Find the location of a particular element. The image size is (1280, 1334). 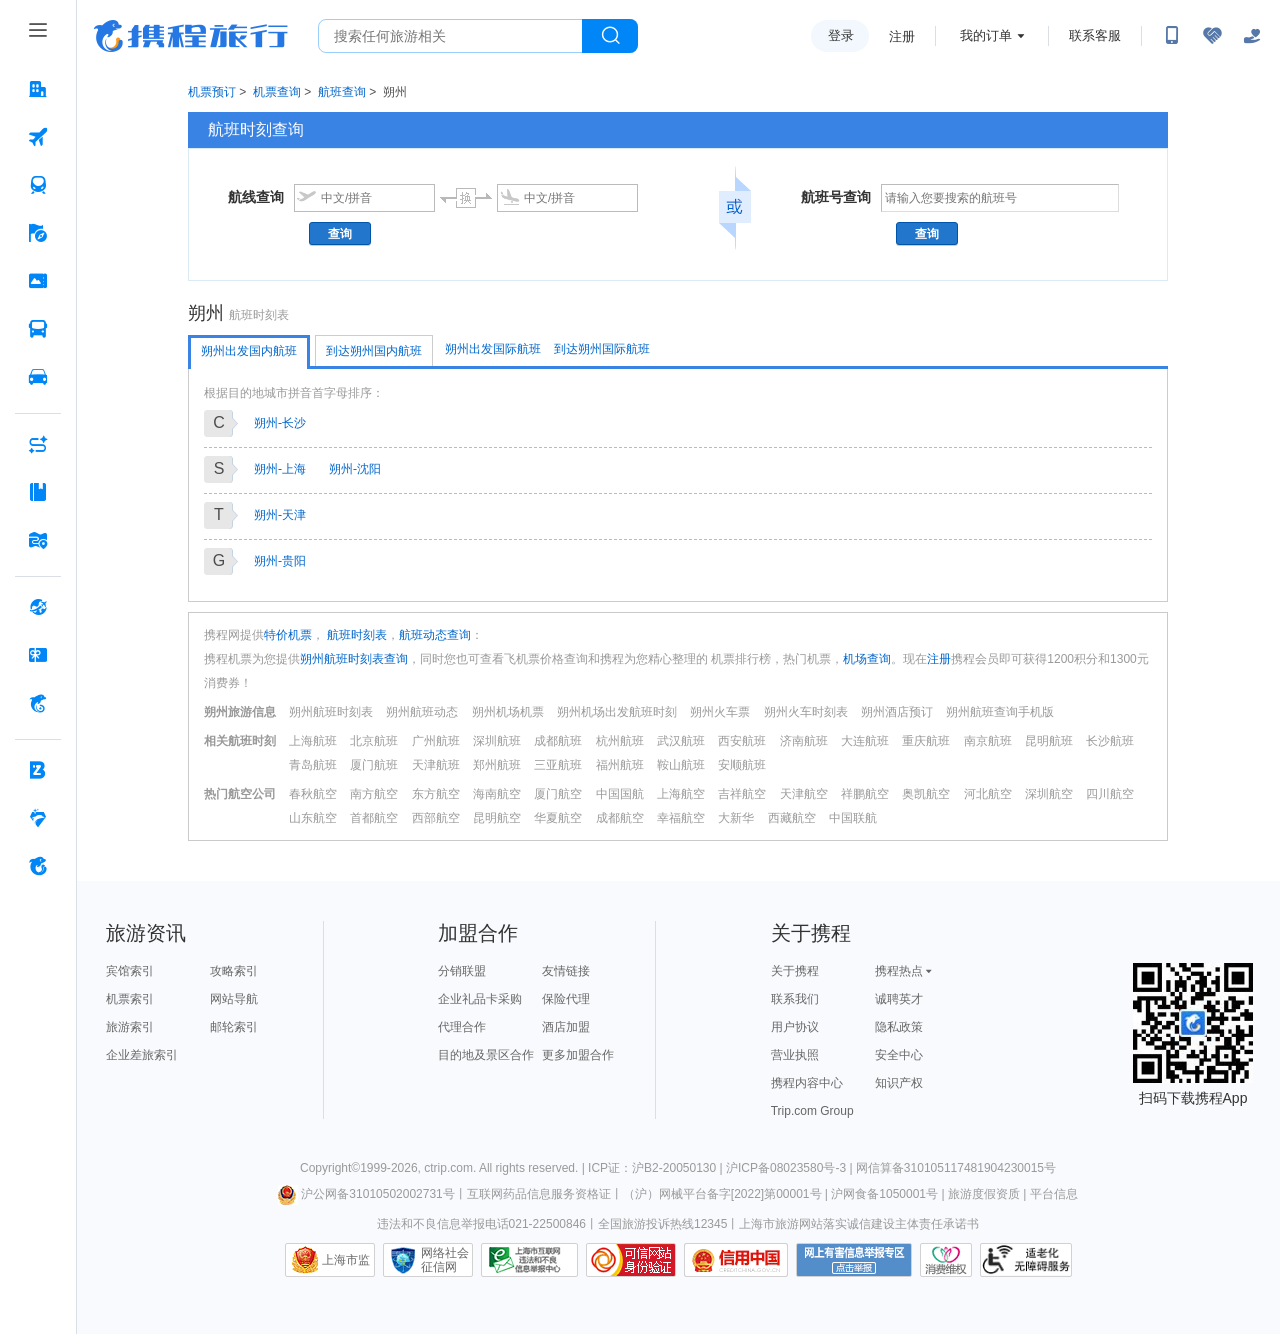

诚聘英才 is located at coordinates (899, 999).